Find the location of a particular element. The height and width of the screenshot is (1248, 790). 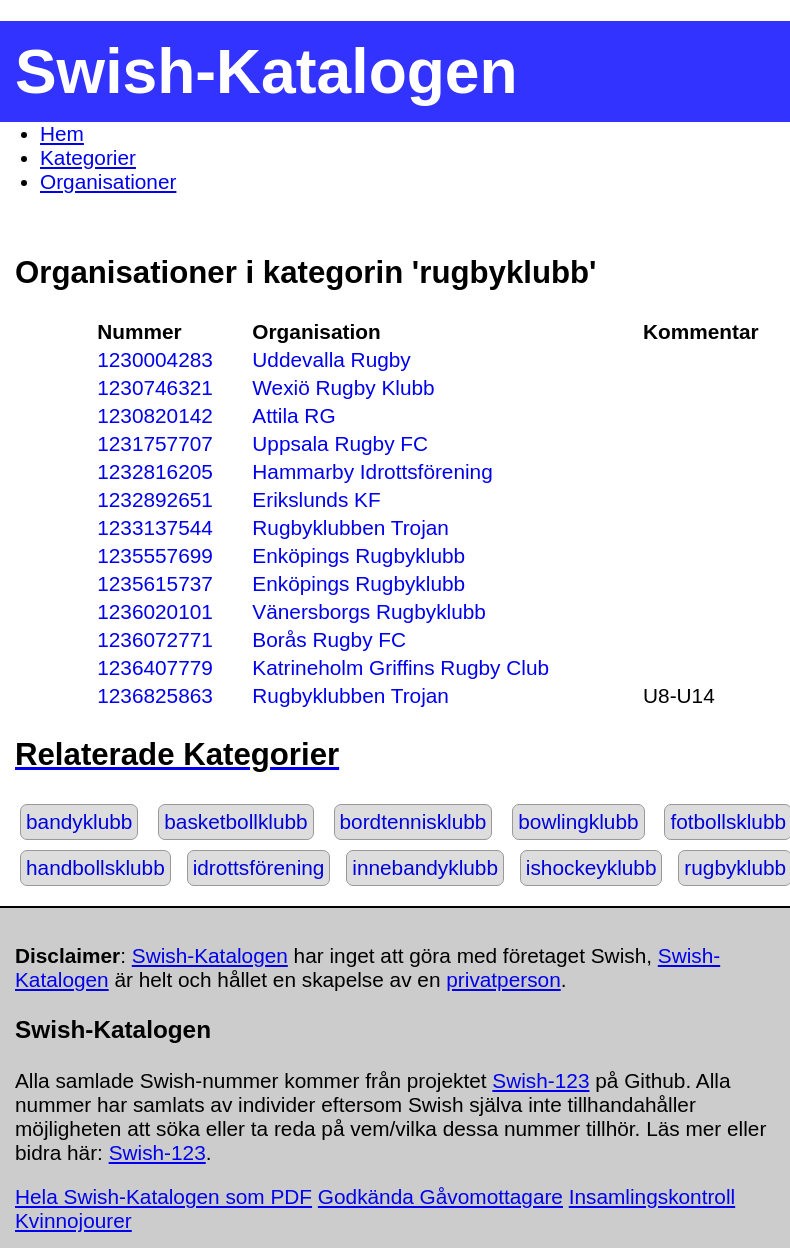

Rugbyklubben Trojan is located at coordinates (350, 527).